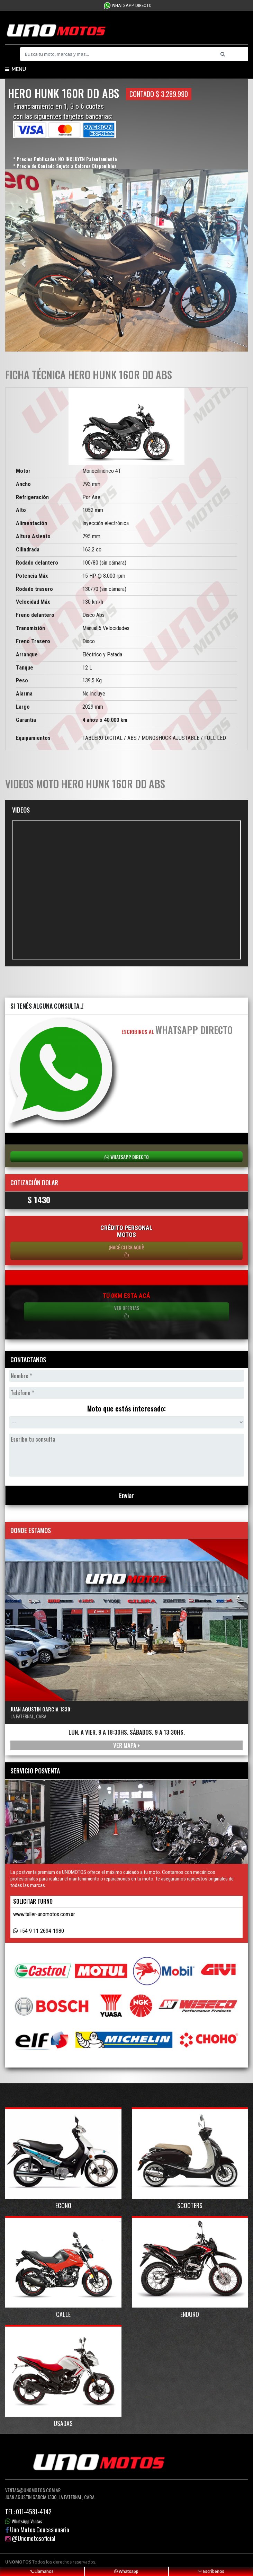 The image size is (253, 2576). What do you see at coordinates (23, 260) in the screenshot?
I see `[button]` at bounding box center [23, 260].